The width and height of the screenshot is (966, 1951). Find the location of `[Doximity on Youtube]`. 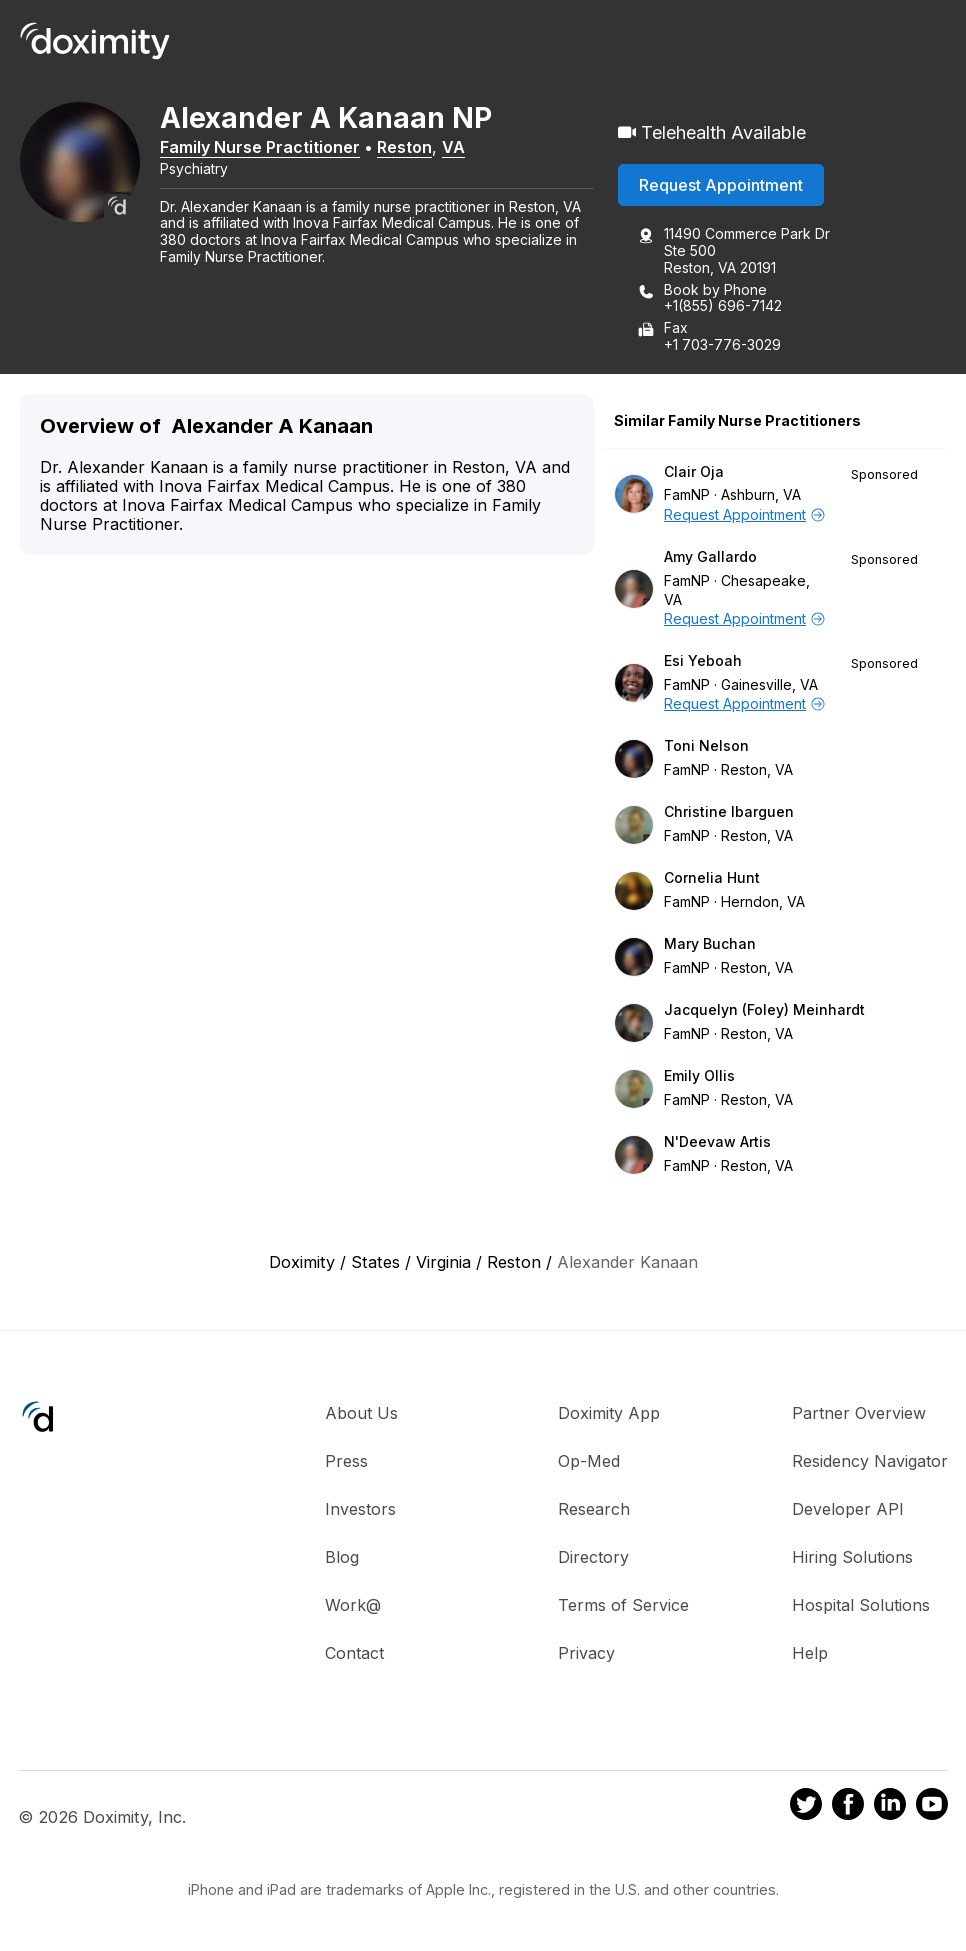

[Doximity on Youtube] is located at coordinates (932, 1807).